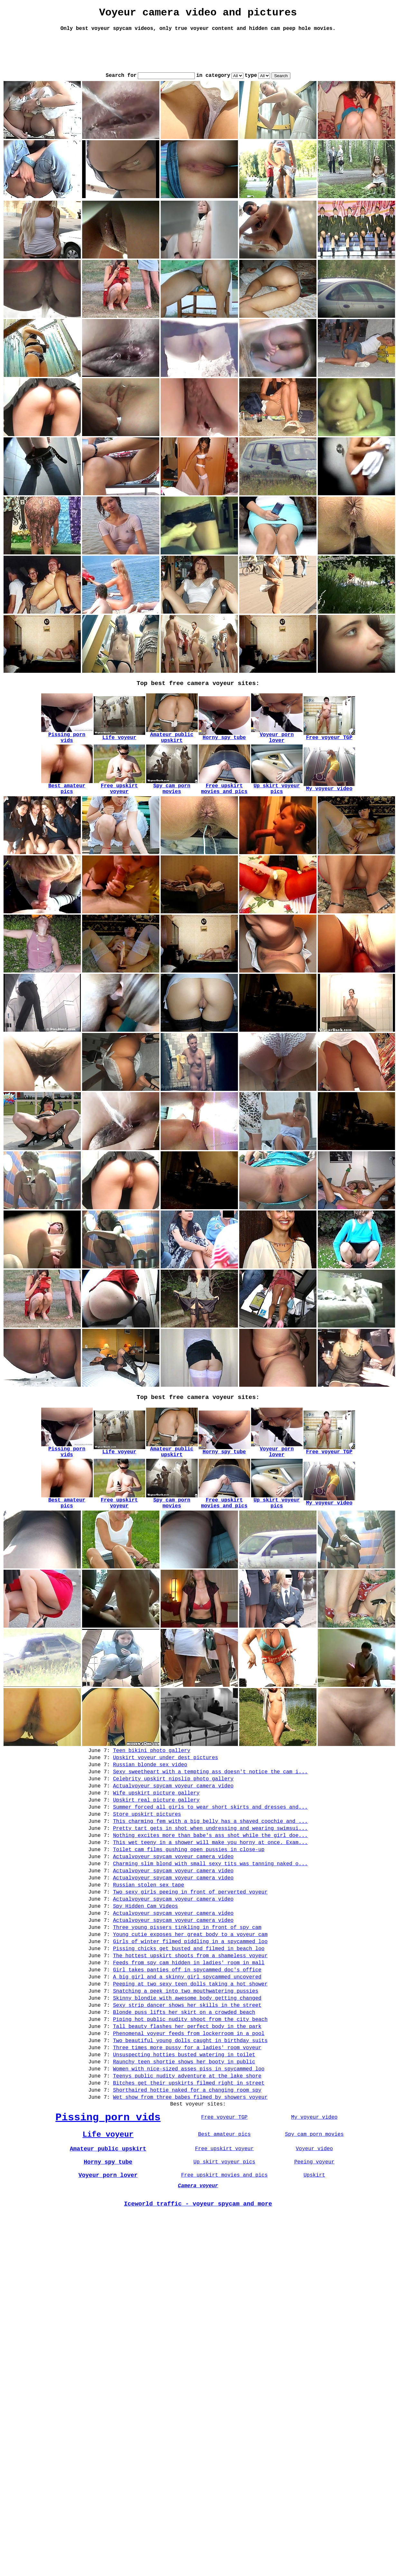  Describe the element at coordinates (210, 1902) in the screenshot. I see `Charming slim blond with small sexy tits was tanning naked o...` at that location.